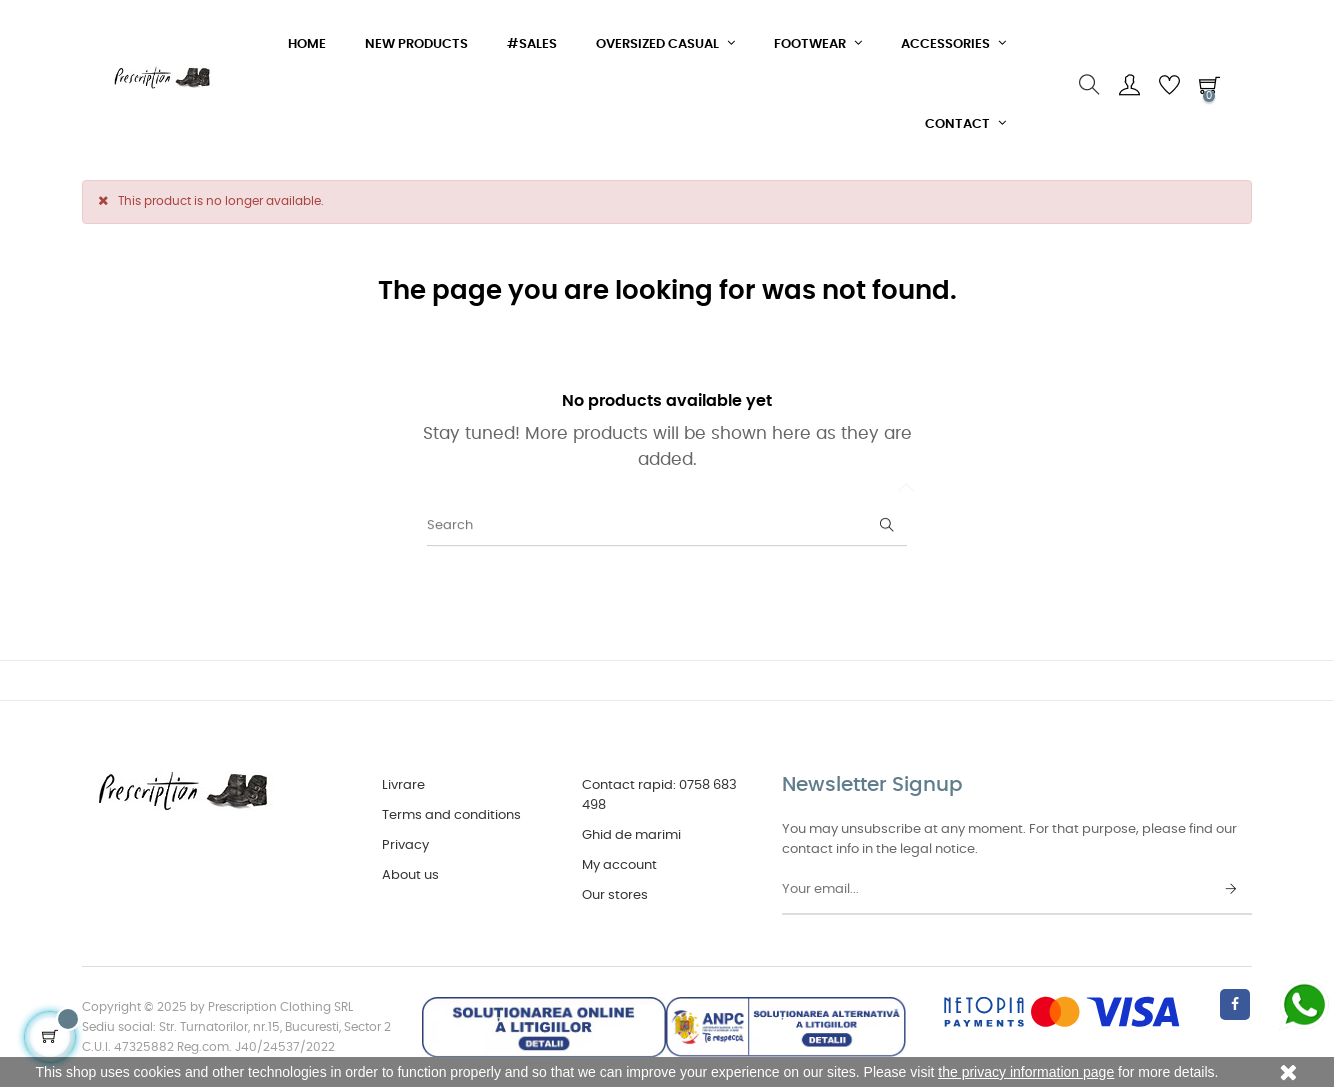 Image resolution: width=1334 pixels, height=1087 pixels. Describe the element at coordinates (405, 845) in the screenshot. I see `Privacy` at that location.